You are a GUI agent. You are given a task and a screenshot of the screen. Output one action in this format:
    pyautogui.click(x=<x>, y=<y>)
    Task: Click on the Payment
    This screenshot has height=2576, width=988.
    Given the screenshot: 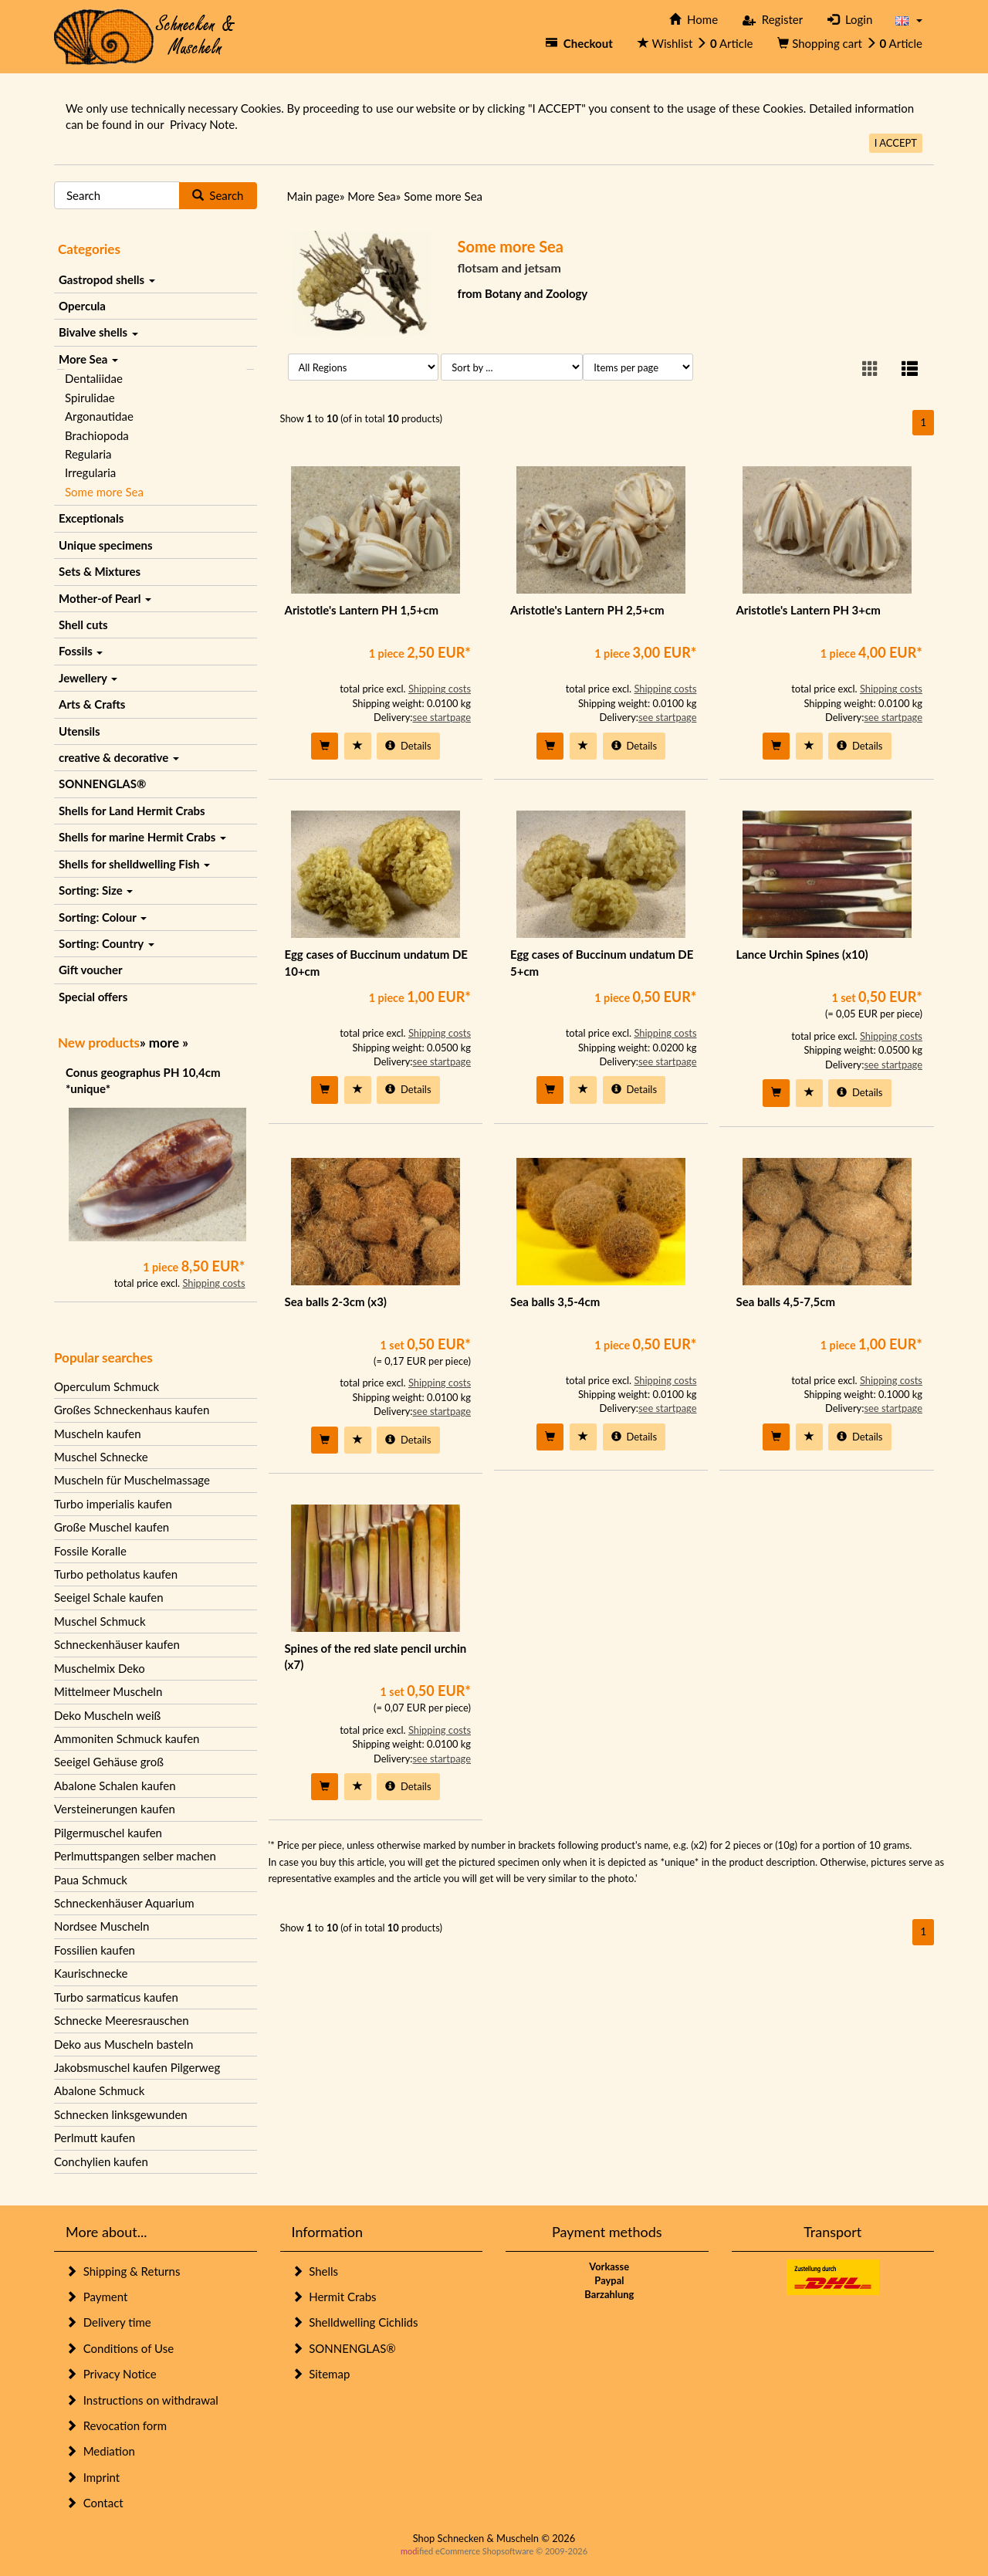 What is the action you would take?
    pyautogui.click(x=96, y=2297)
    